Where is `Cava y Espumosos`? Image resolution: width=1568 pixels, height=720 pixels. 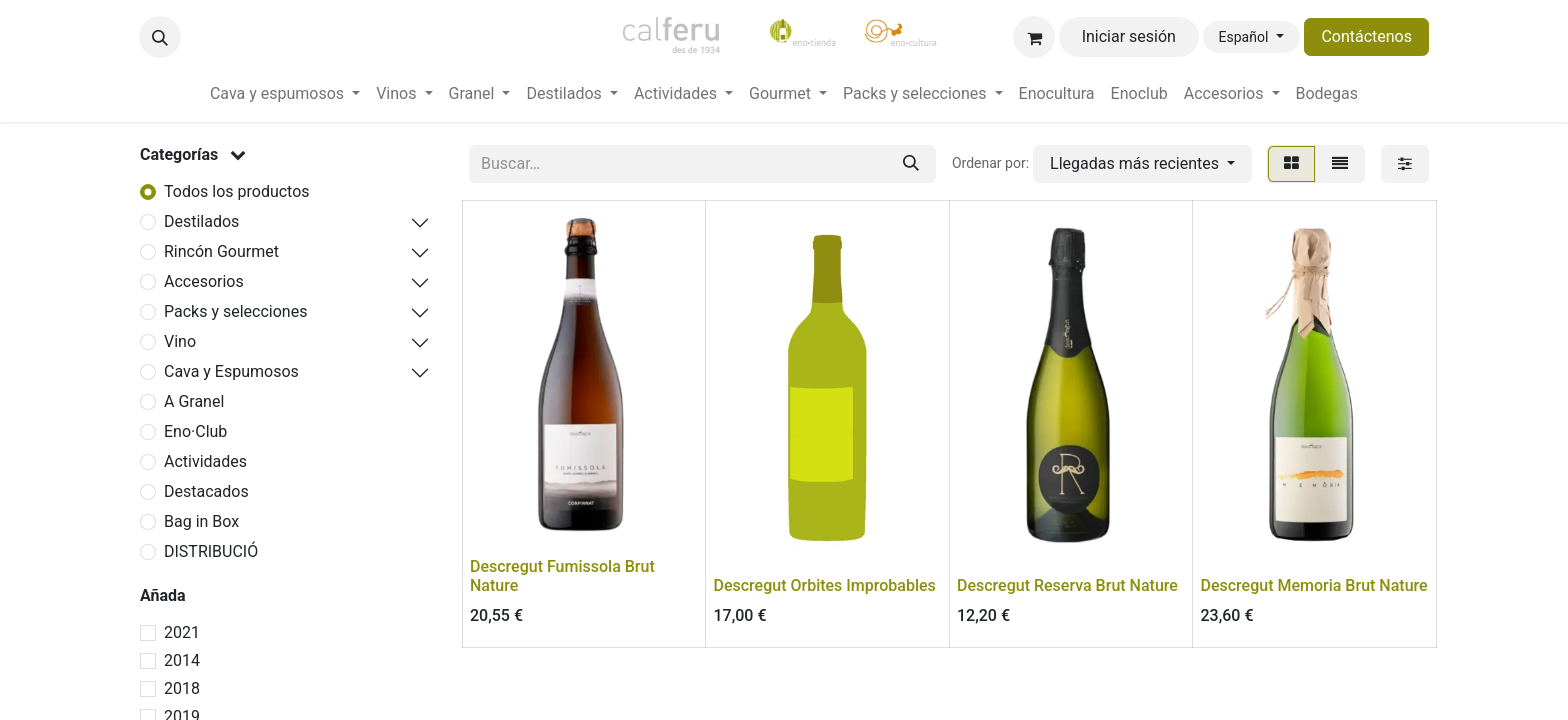 Cava y Espumosos is located at coordinates (231, 371).